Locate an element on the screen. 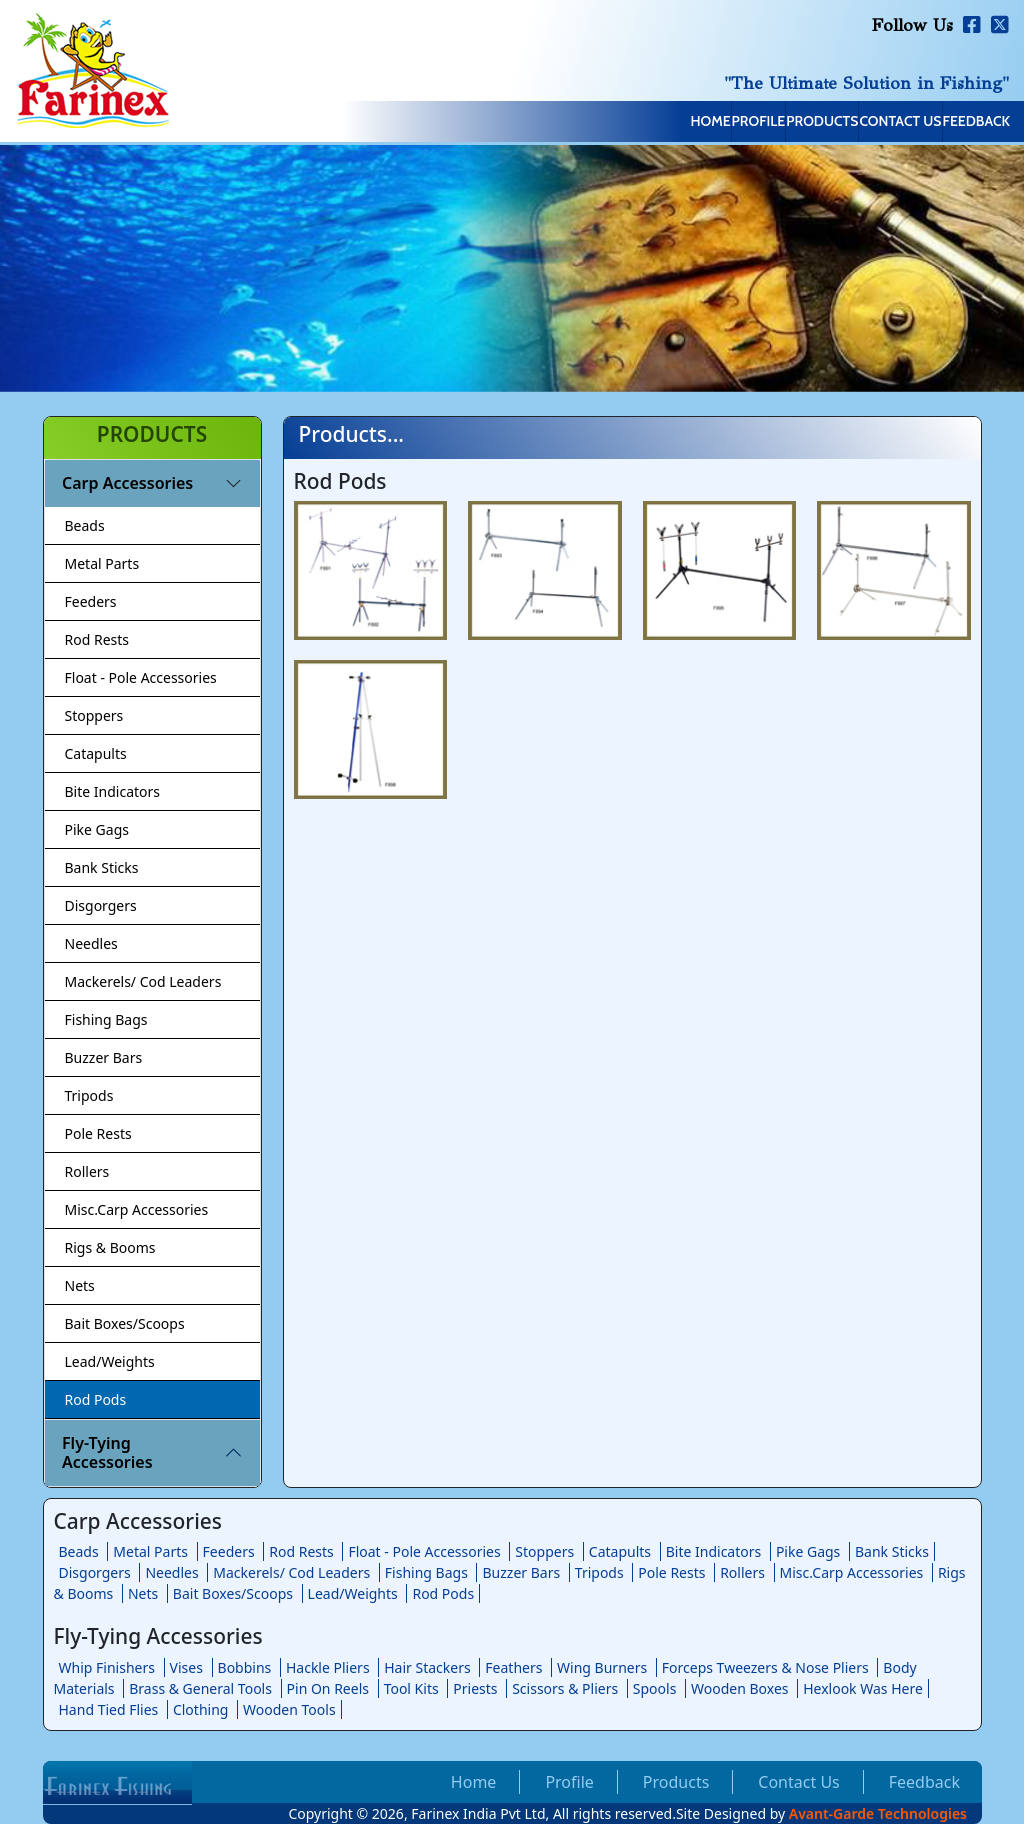 The width and height of the screenshot is (1024, 1824). Metal Parts is located at coordinates (102, 563).